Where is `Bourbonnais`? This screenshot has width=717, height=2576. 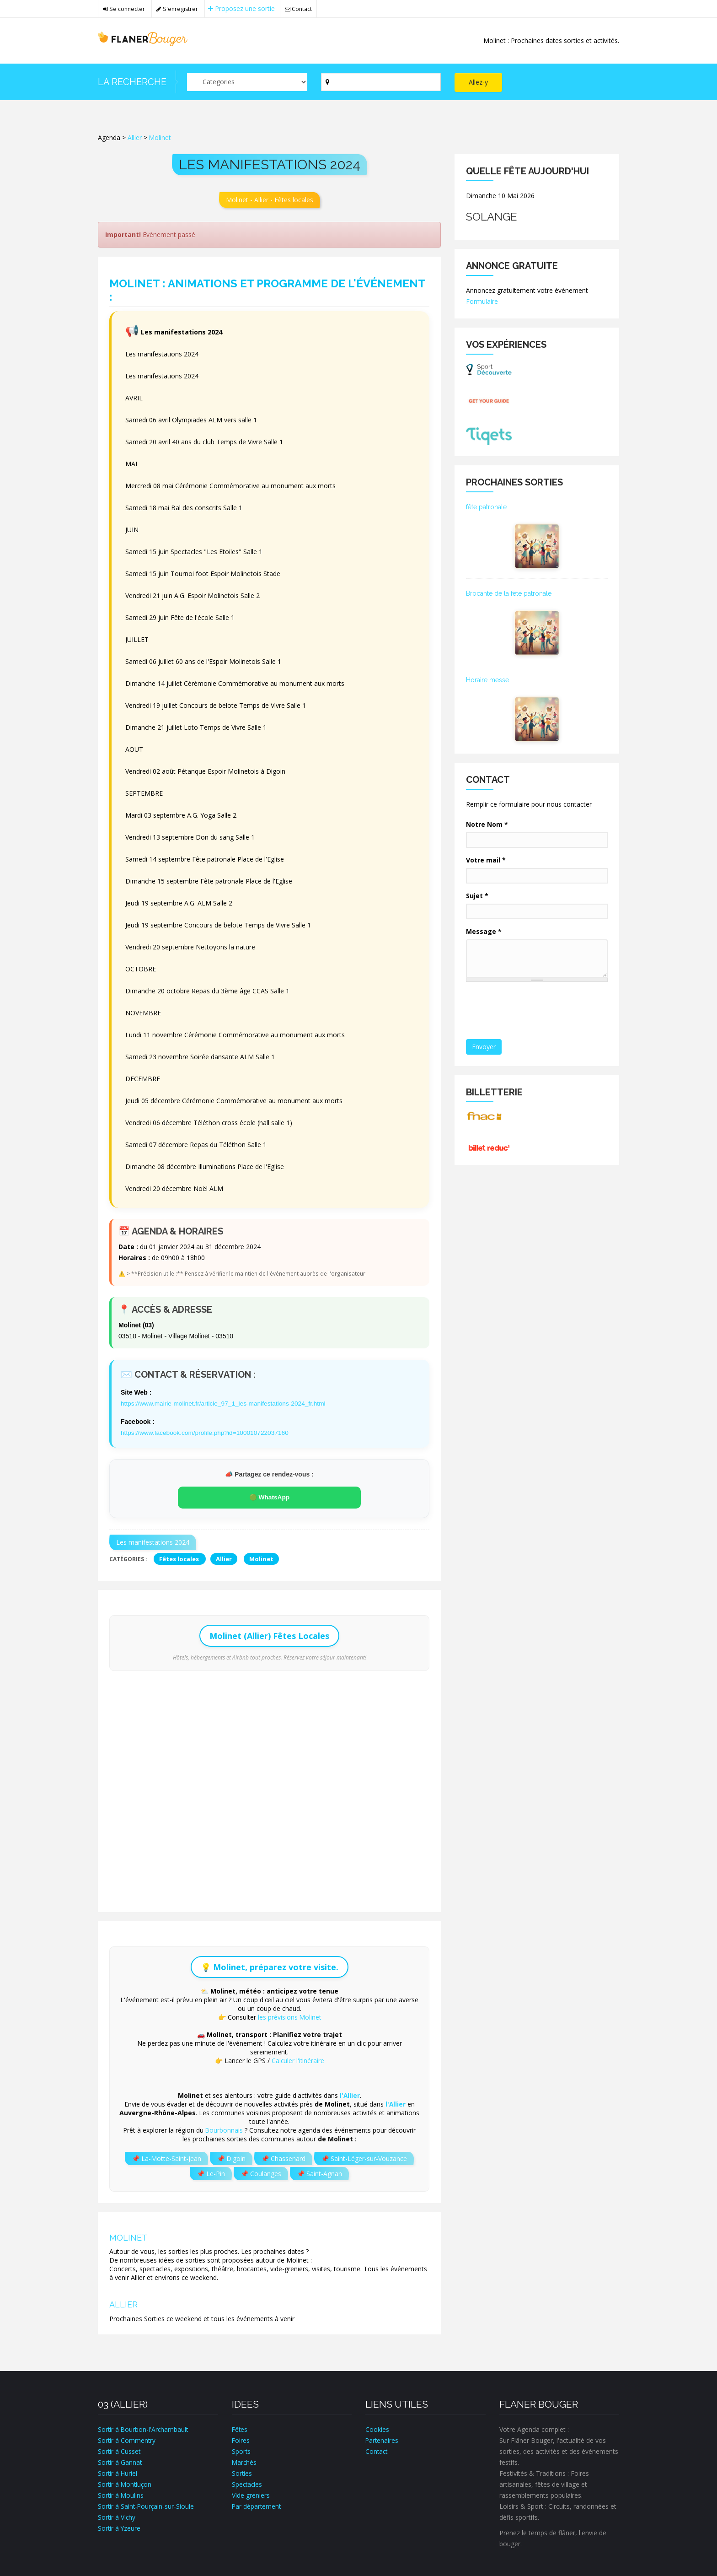 Bourbonnais is located at coordinates (224, 2129).